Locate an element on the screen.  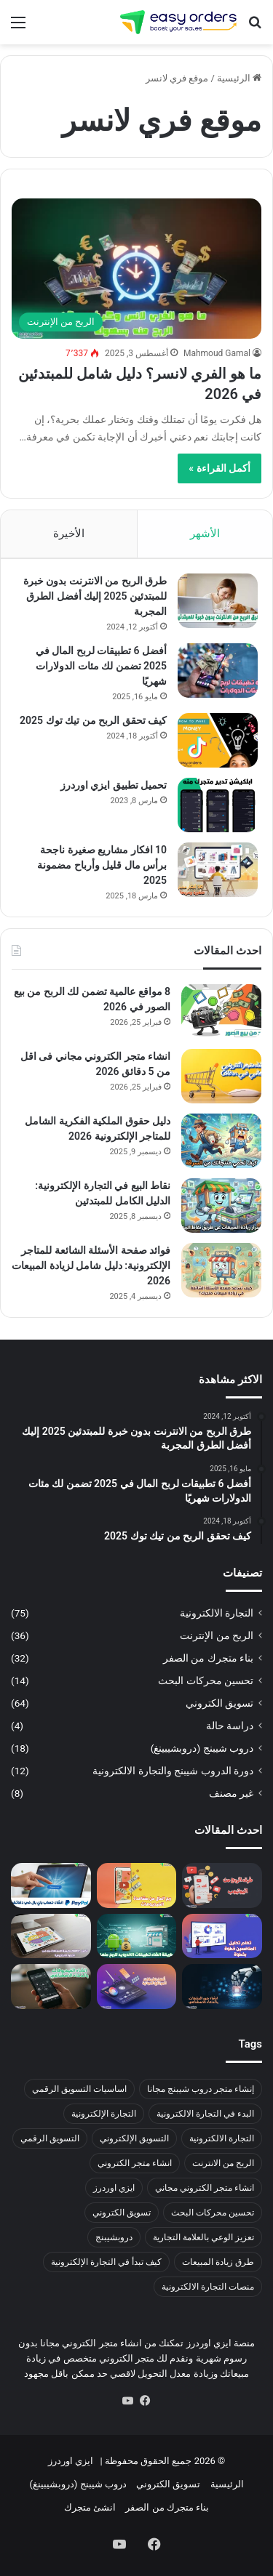
دراسة حالة is located at coordinates (229, 1725).